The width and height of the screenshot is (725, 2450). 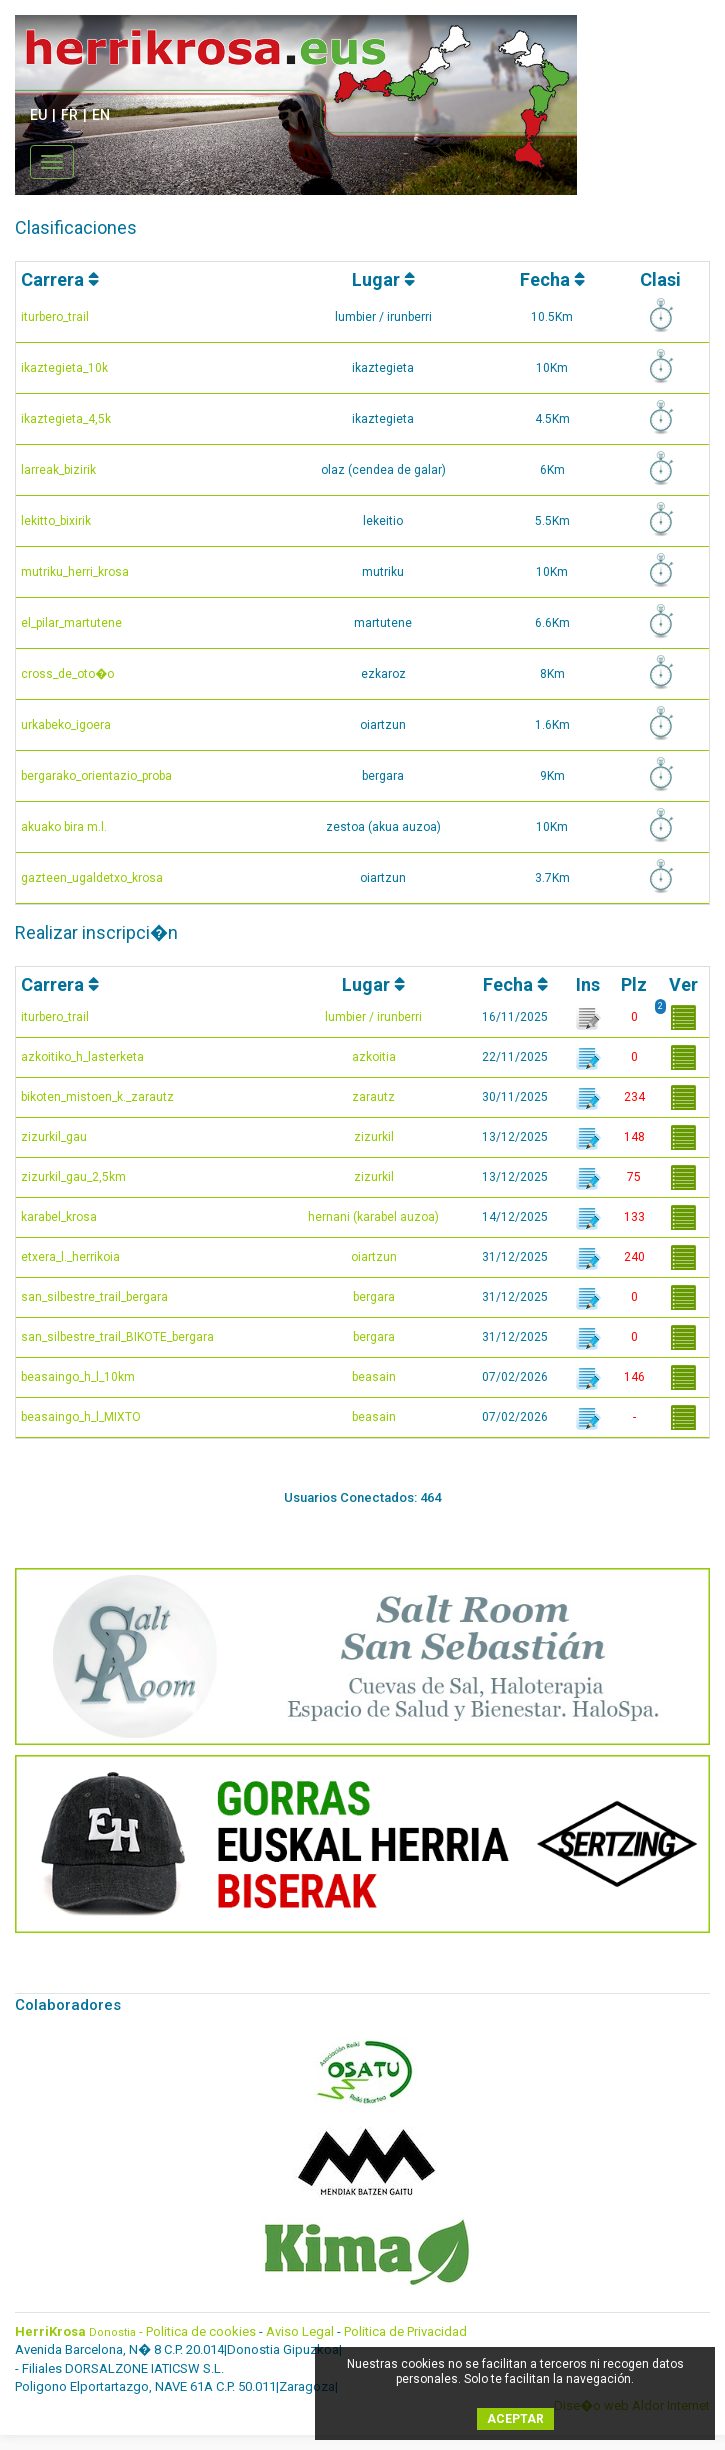 What do you see at coordinates (374, 1057) in the screenshot?
I see `azkoitia` at bounding box center [374, 1057].